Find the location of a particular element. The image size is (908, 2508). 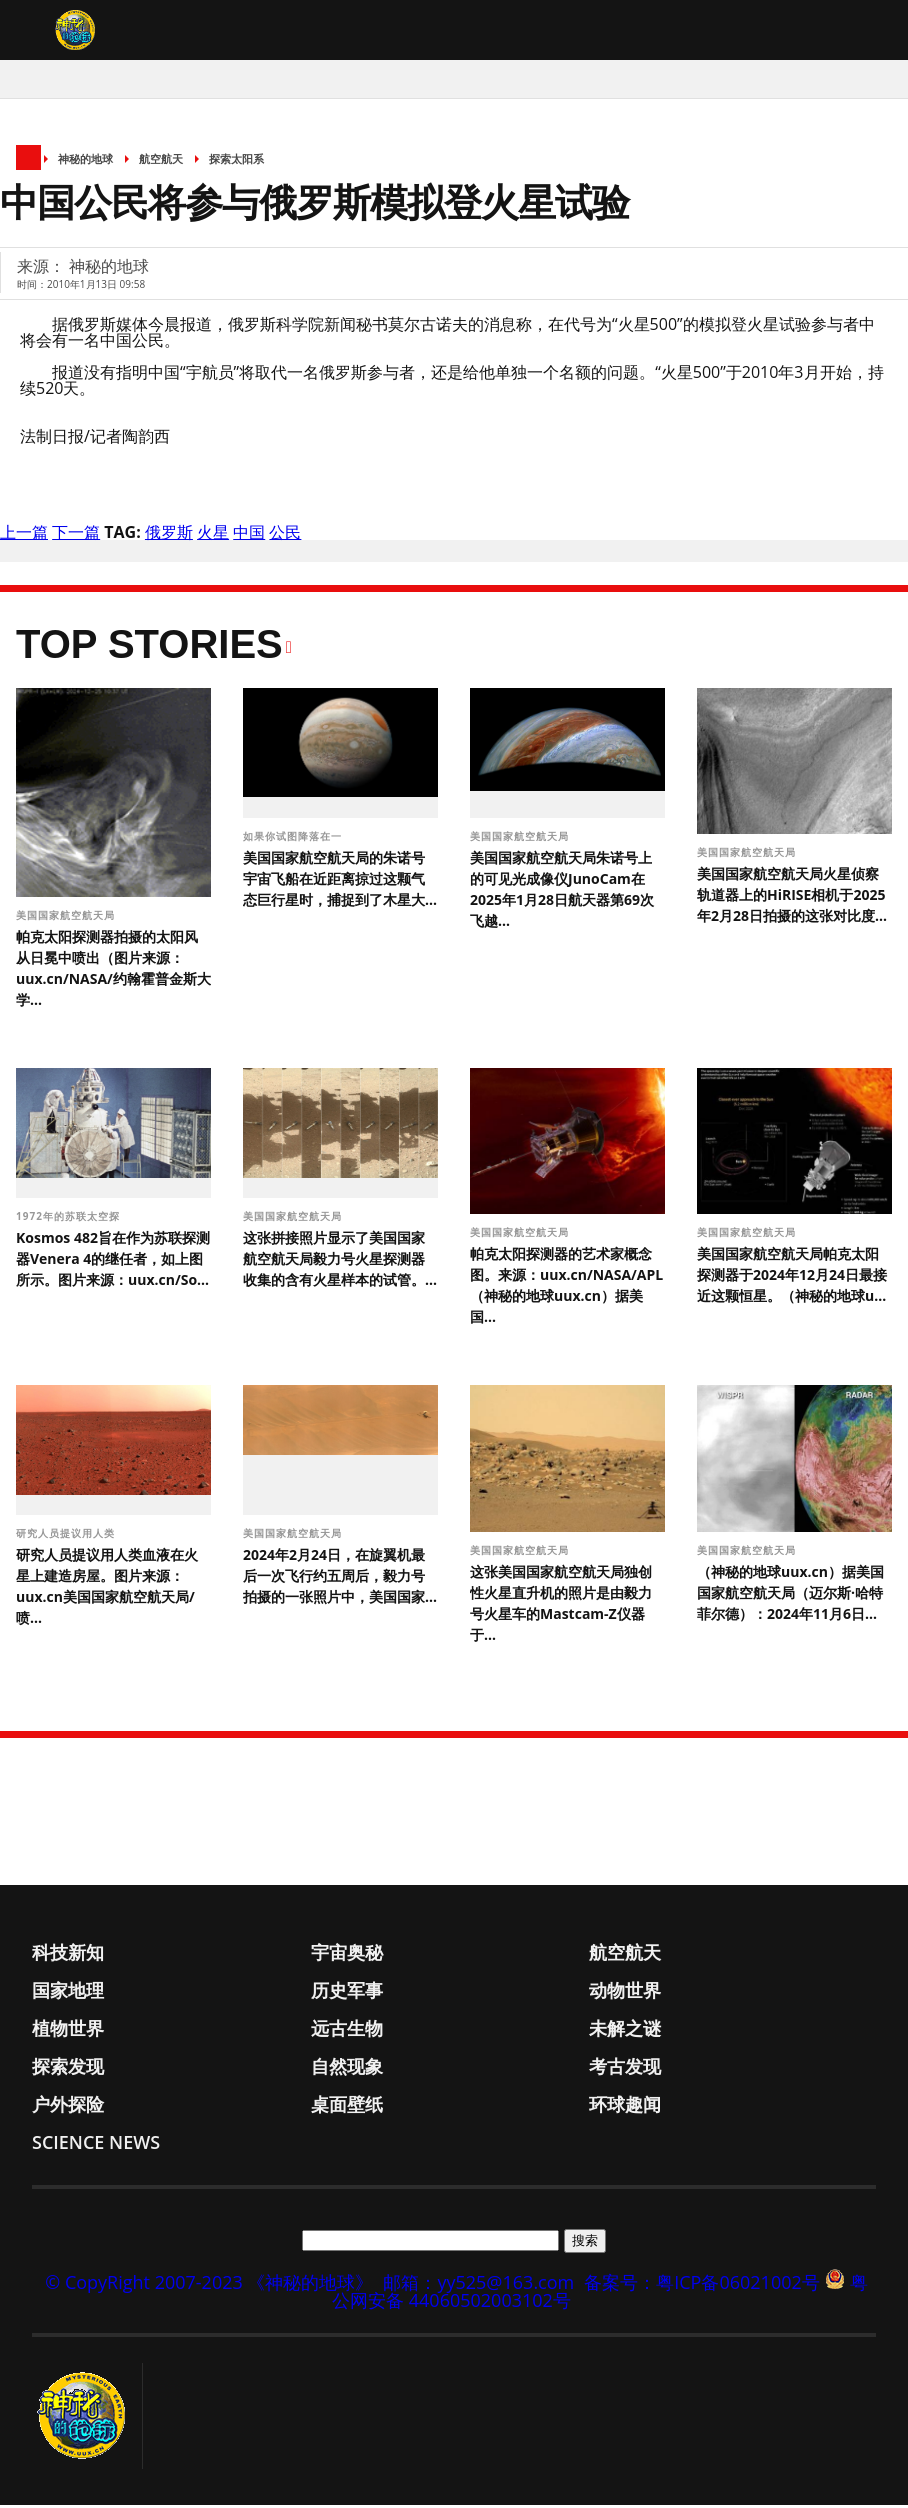

2024年2月24日，在旋翼机最后一次飞行约五周后，毅力号拍摄的一张照片中，美国国家... is located at coordinates (340, 1579).